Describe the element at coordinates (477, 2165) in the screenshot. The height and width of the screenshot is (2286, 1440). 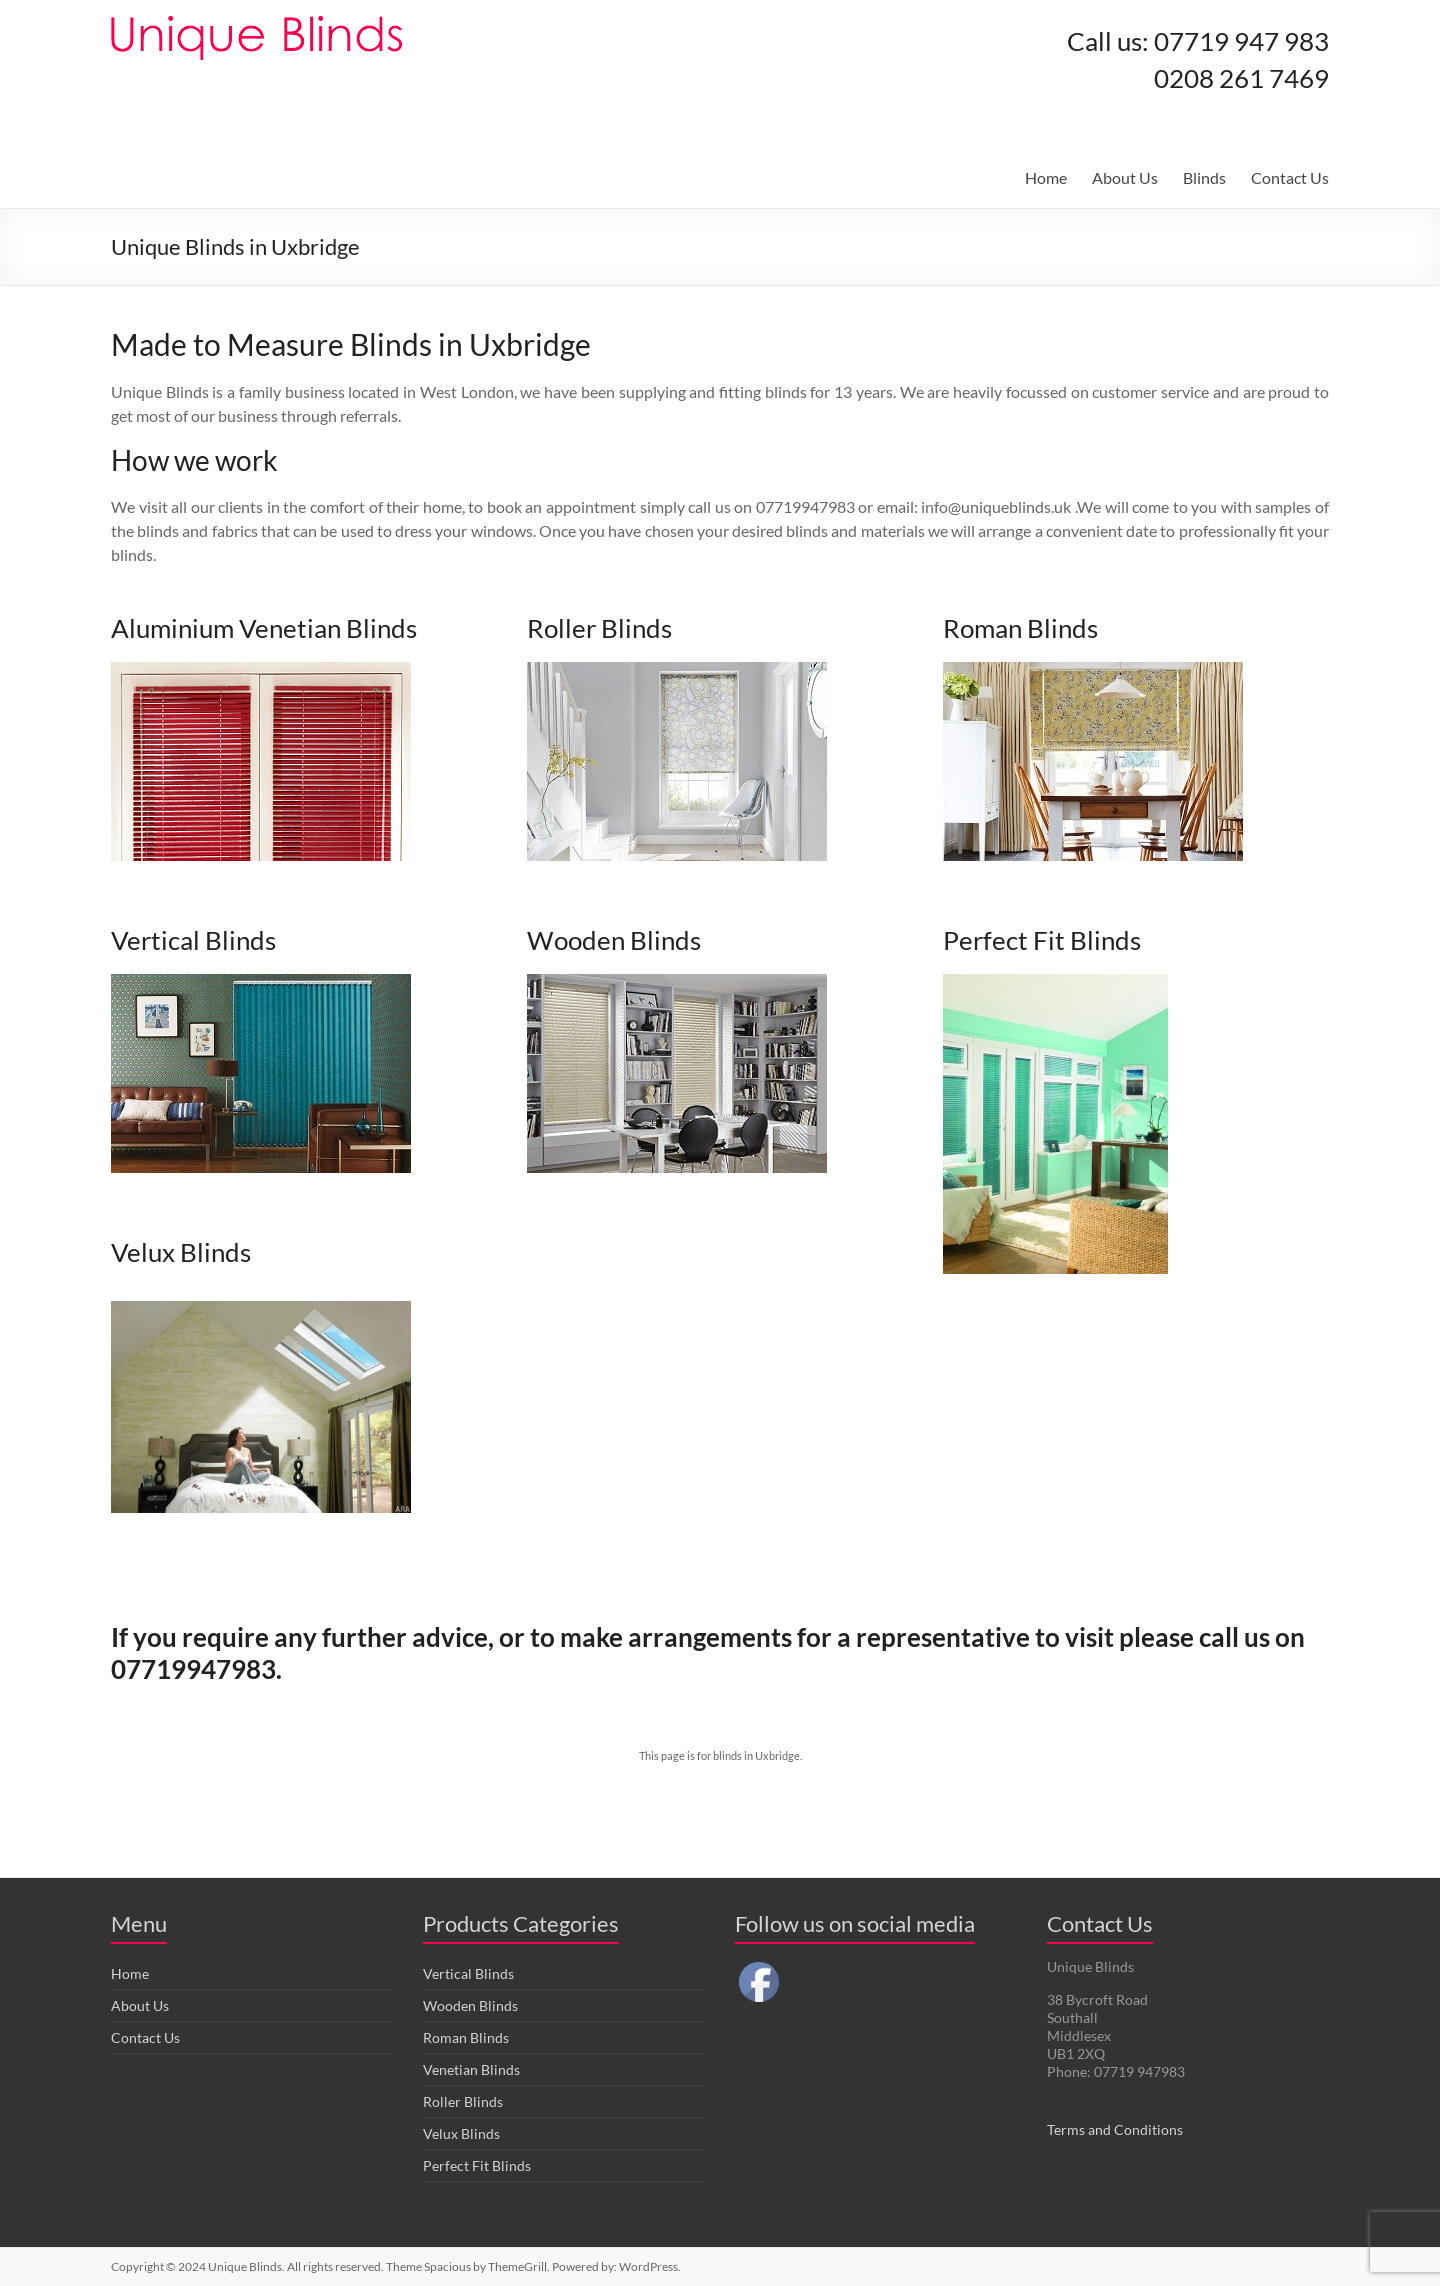
I see `Perfect Fit Blinds` at that location.